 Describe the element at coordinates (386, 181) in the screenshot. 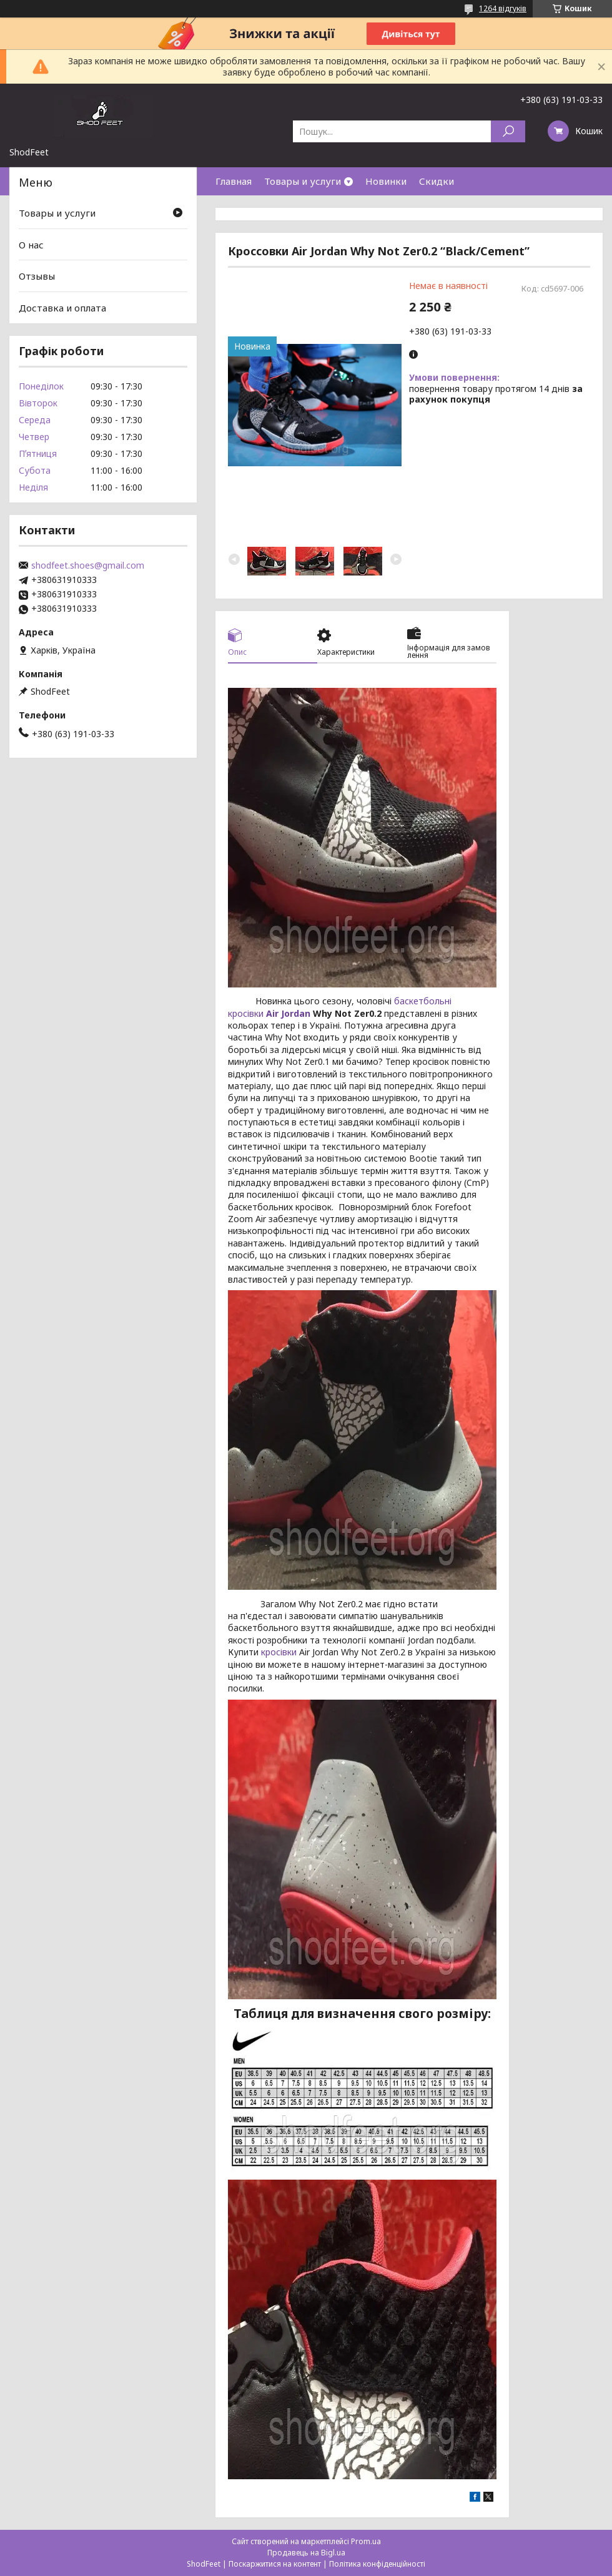

I see `Новинки` at that location.